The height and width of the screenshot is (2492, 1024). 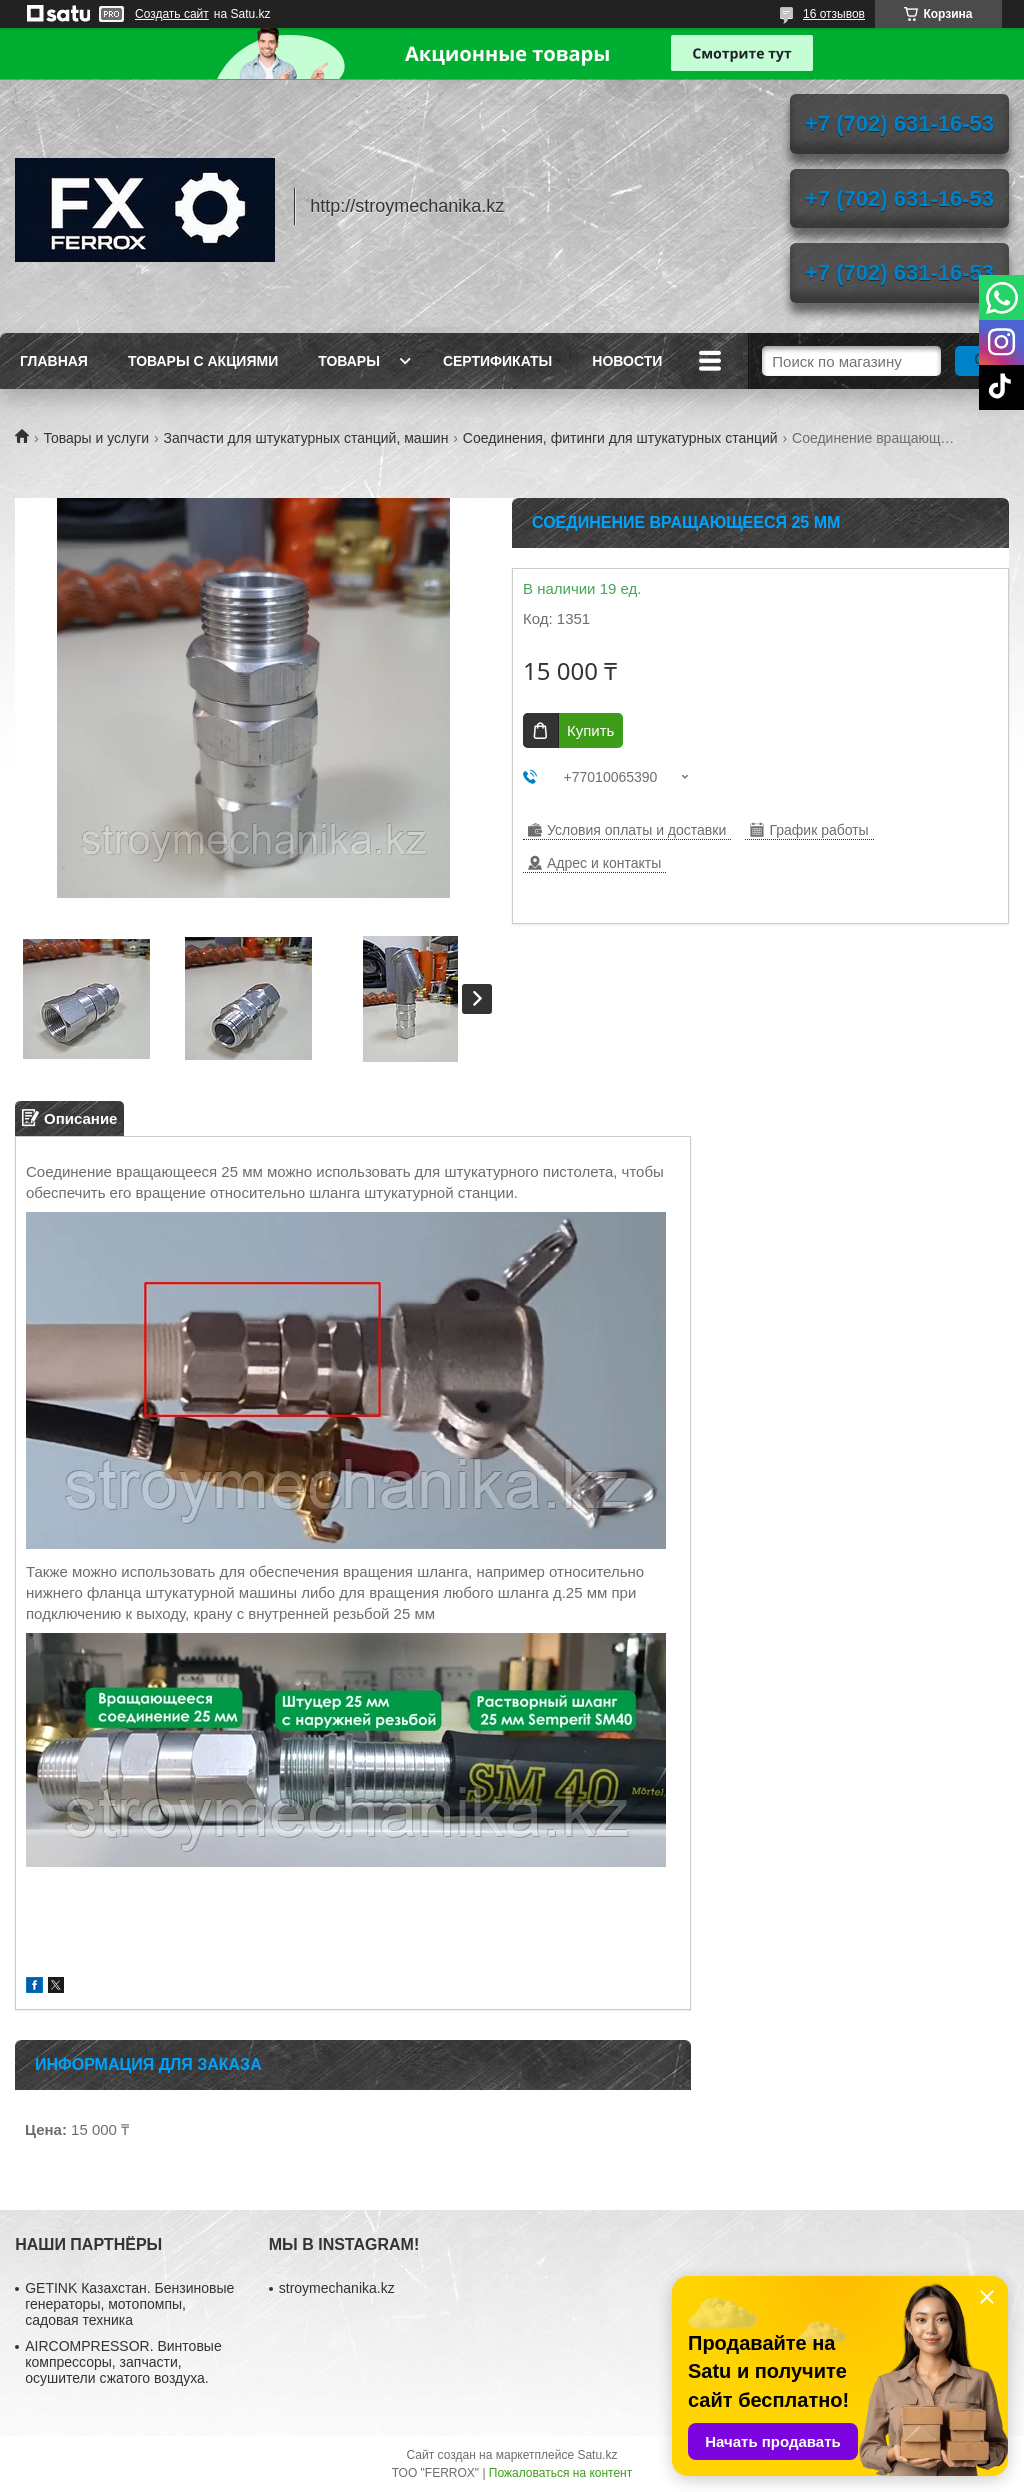 What do you see at coordinates (172, 14) in the screenshot?
I see `Создать сайт` at bounding box center [172, 14].